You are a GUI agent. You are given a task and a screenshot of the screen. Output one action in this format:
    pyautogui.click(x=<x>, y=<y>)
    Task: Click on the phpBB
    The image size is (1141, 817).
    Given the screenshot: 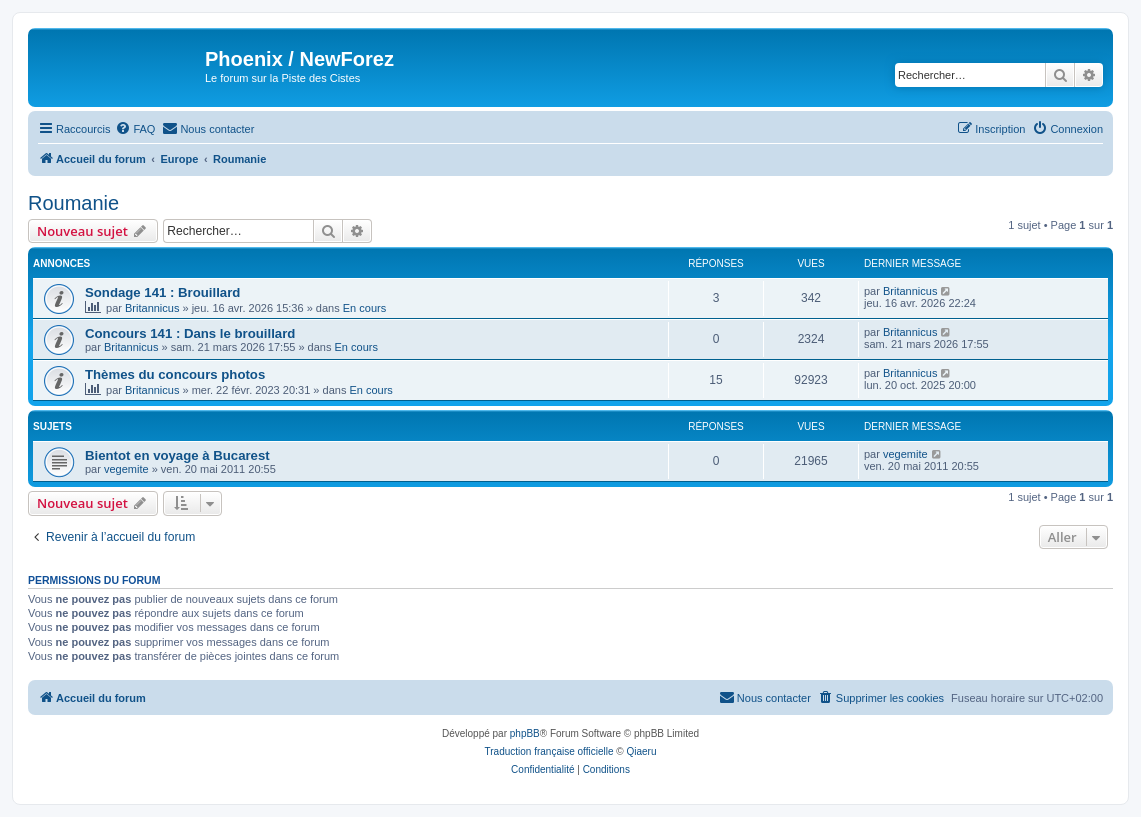 What is the action you would take?
    pyautogui.click(x=525, y=733)
    